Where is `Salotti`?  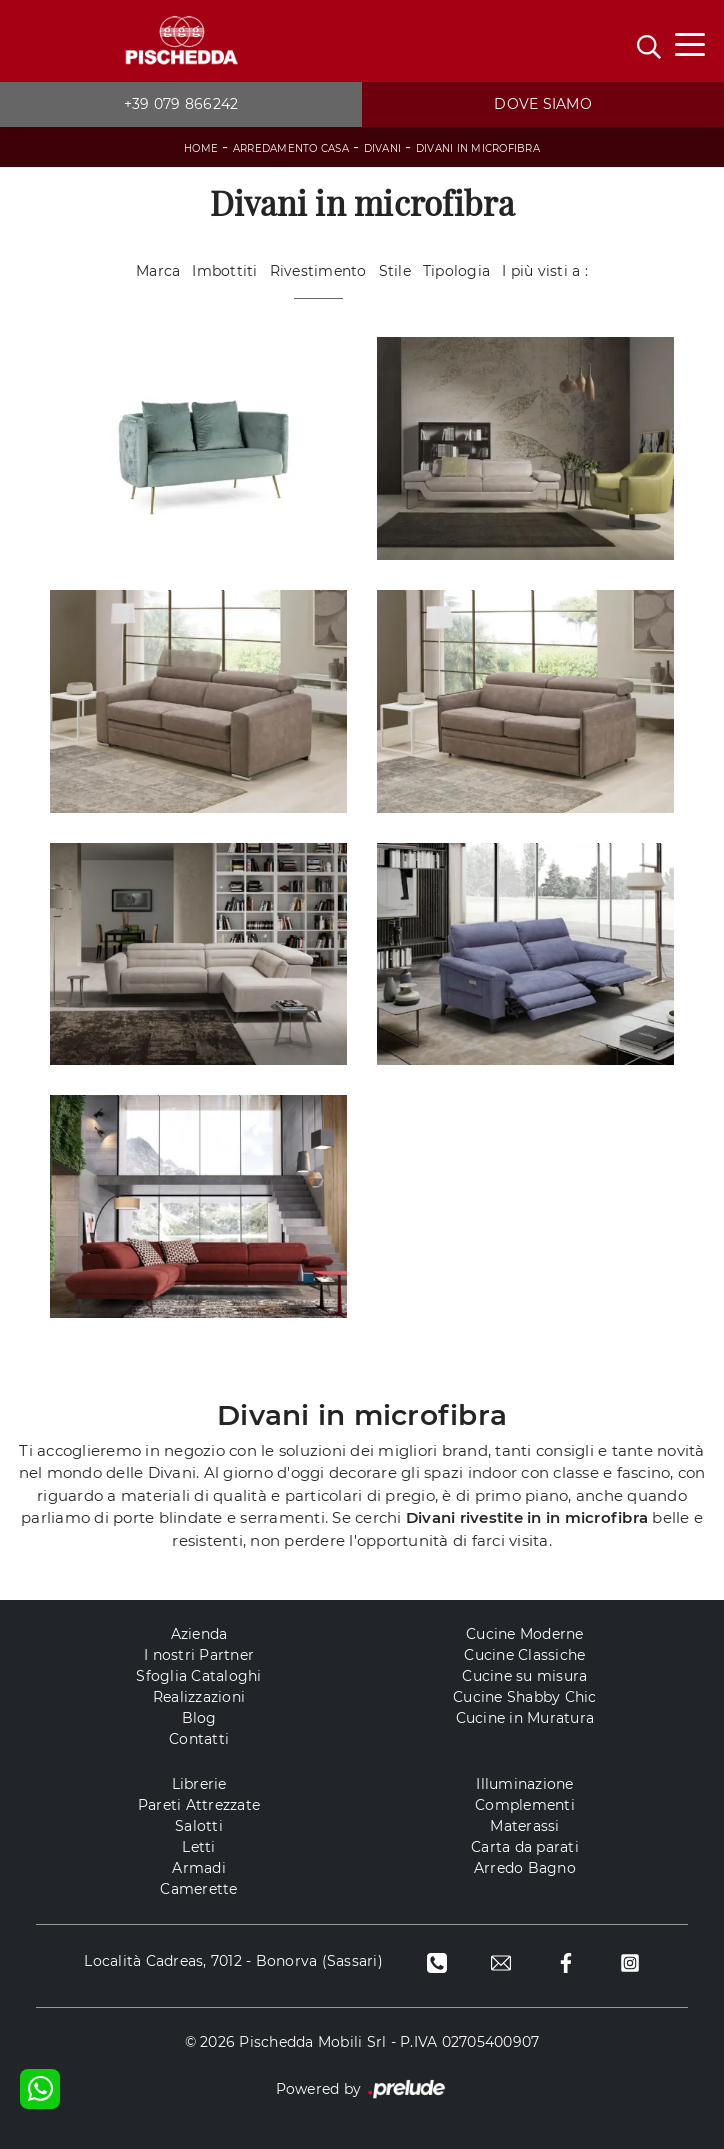
Salotti is located at coordinates (199, 1826).